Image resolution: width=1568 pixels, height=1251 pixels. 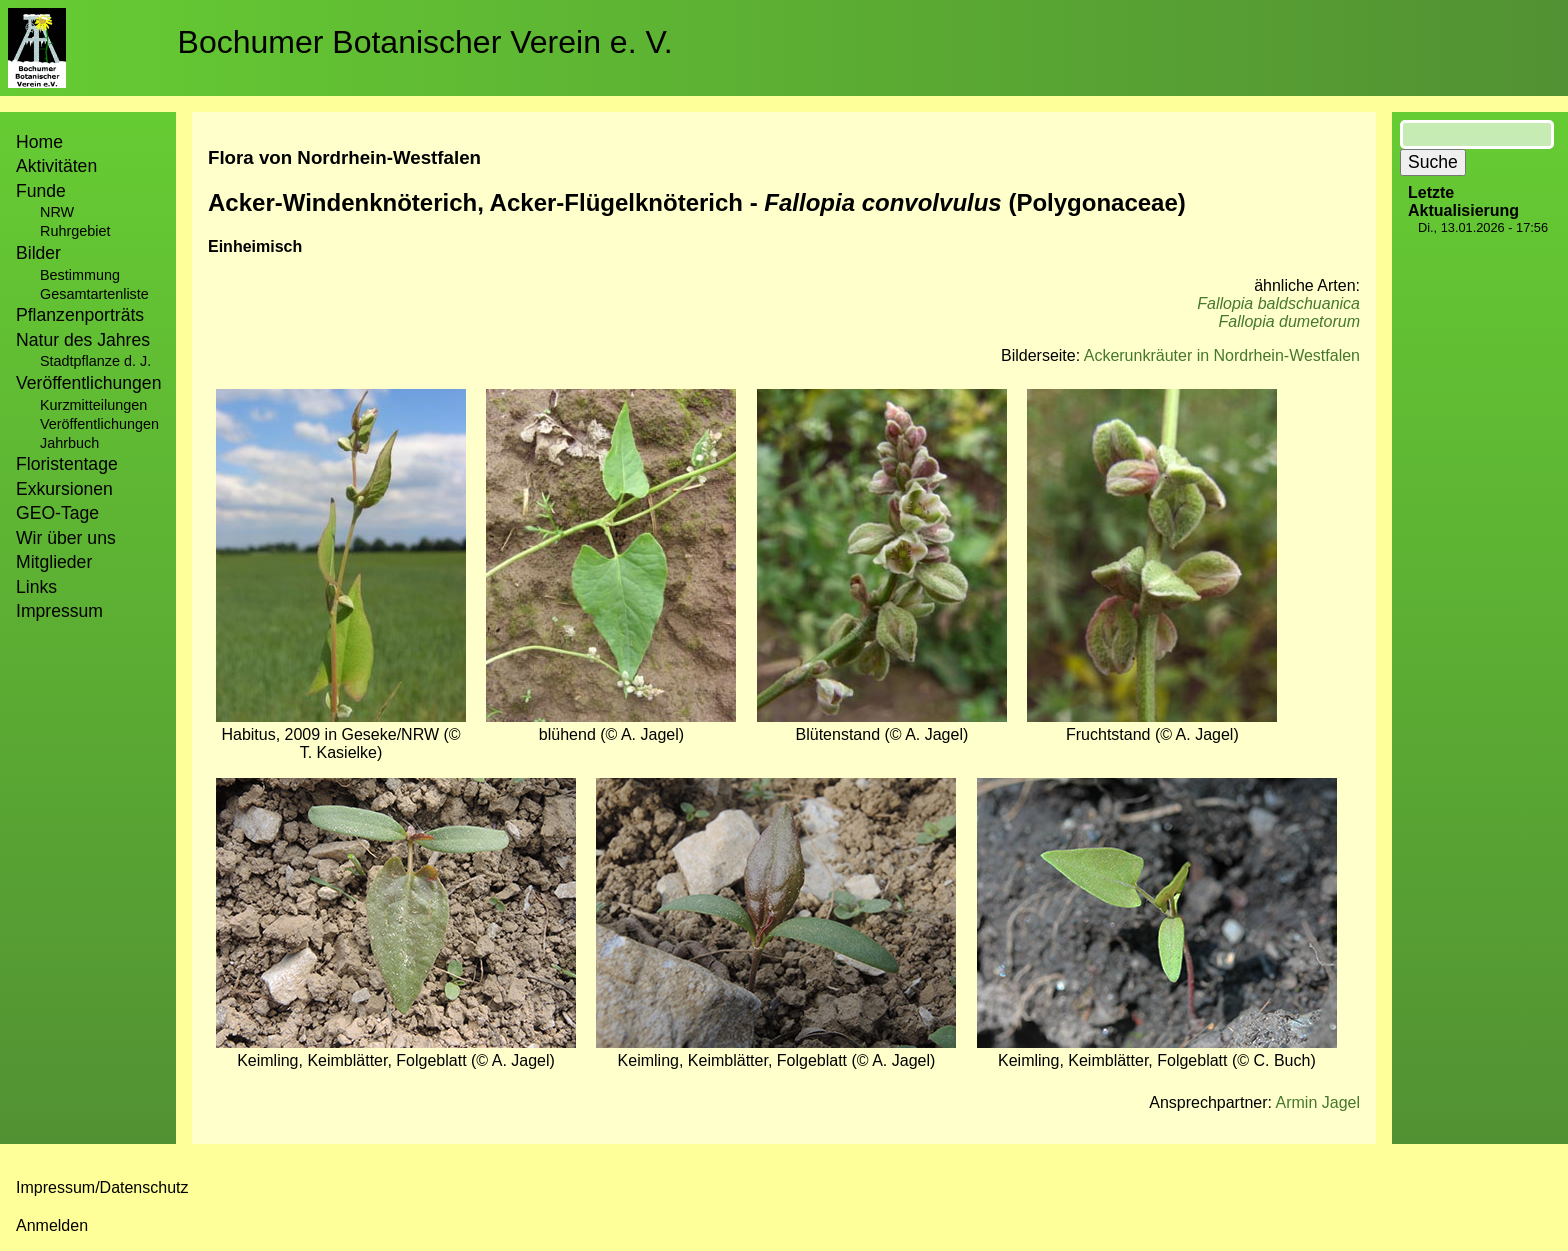 What do you see at coordinates (1222, 355) in the screenshot?
I see `Ackerunkräuter in Nordrhein-Westfalen` at bounding box center [1222, 355].